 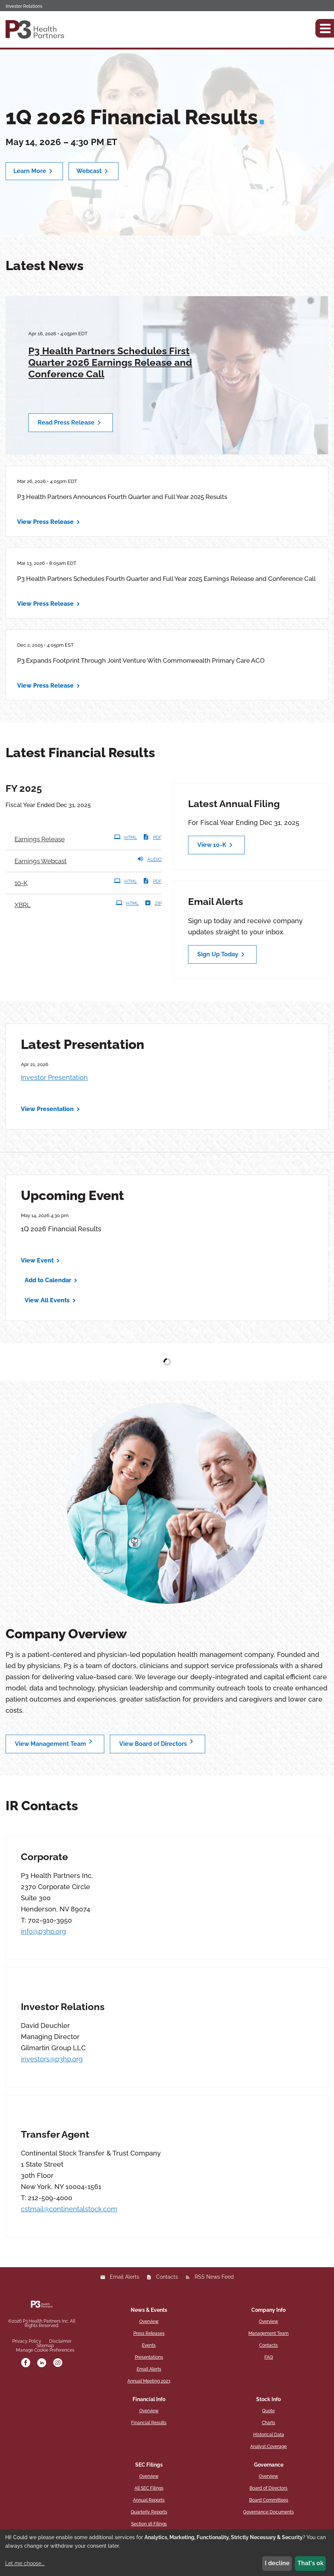 I want to click on Board of Directors, so click(x=268, y=2488).